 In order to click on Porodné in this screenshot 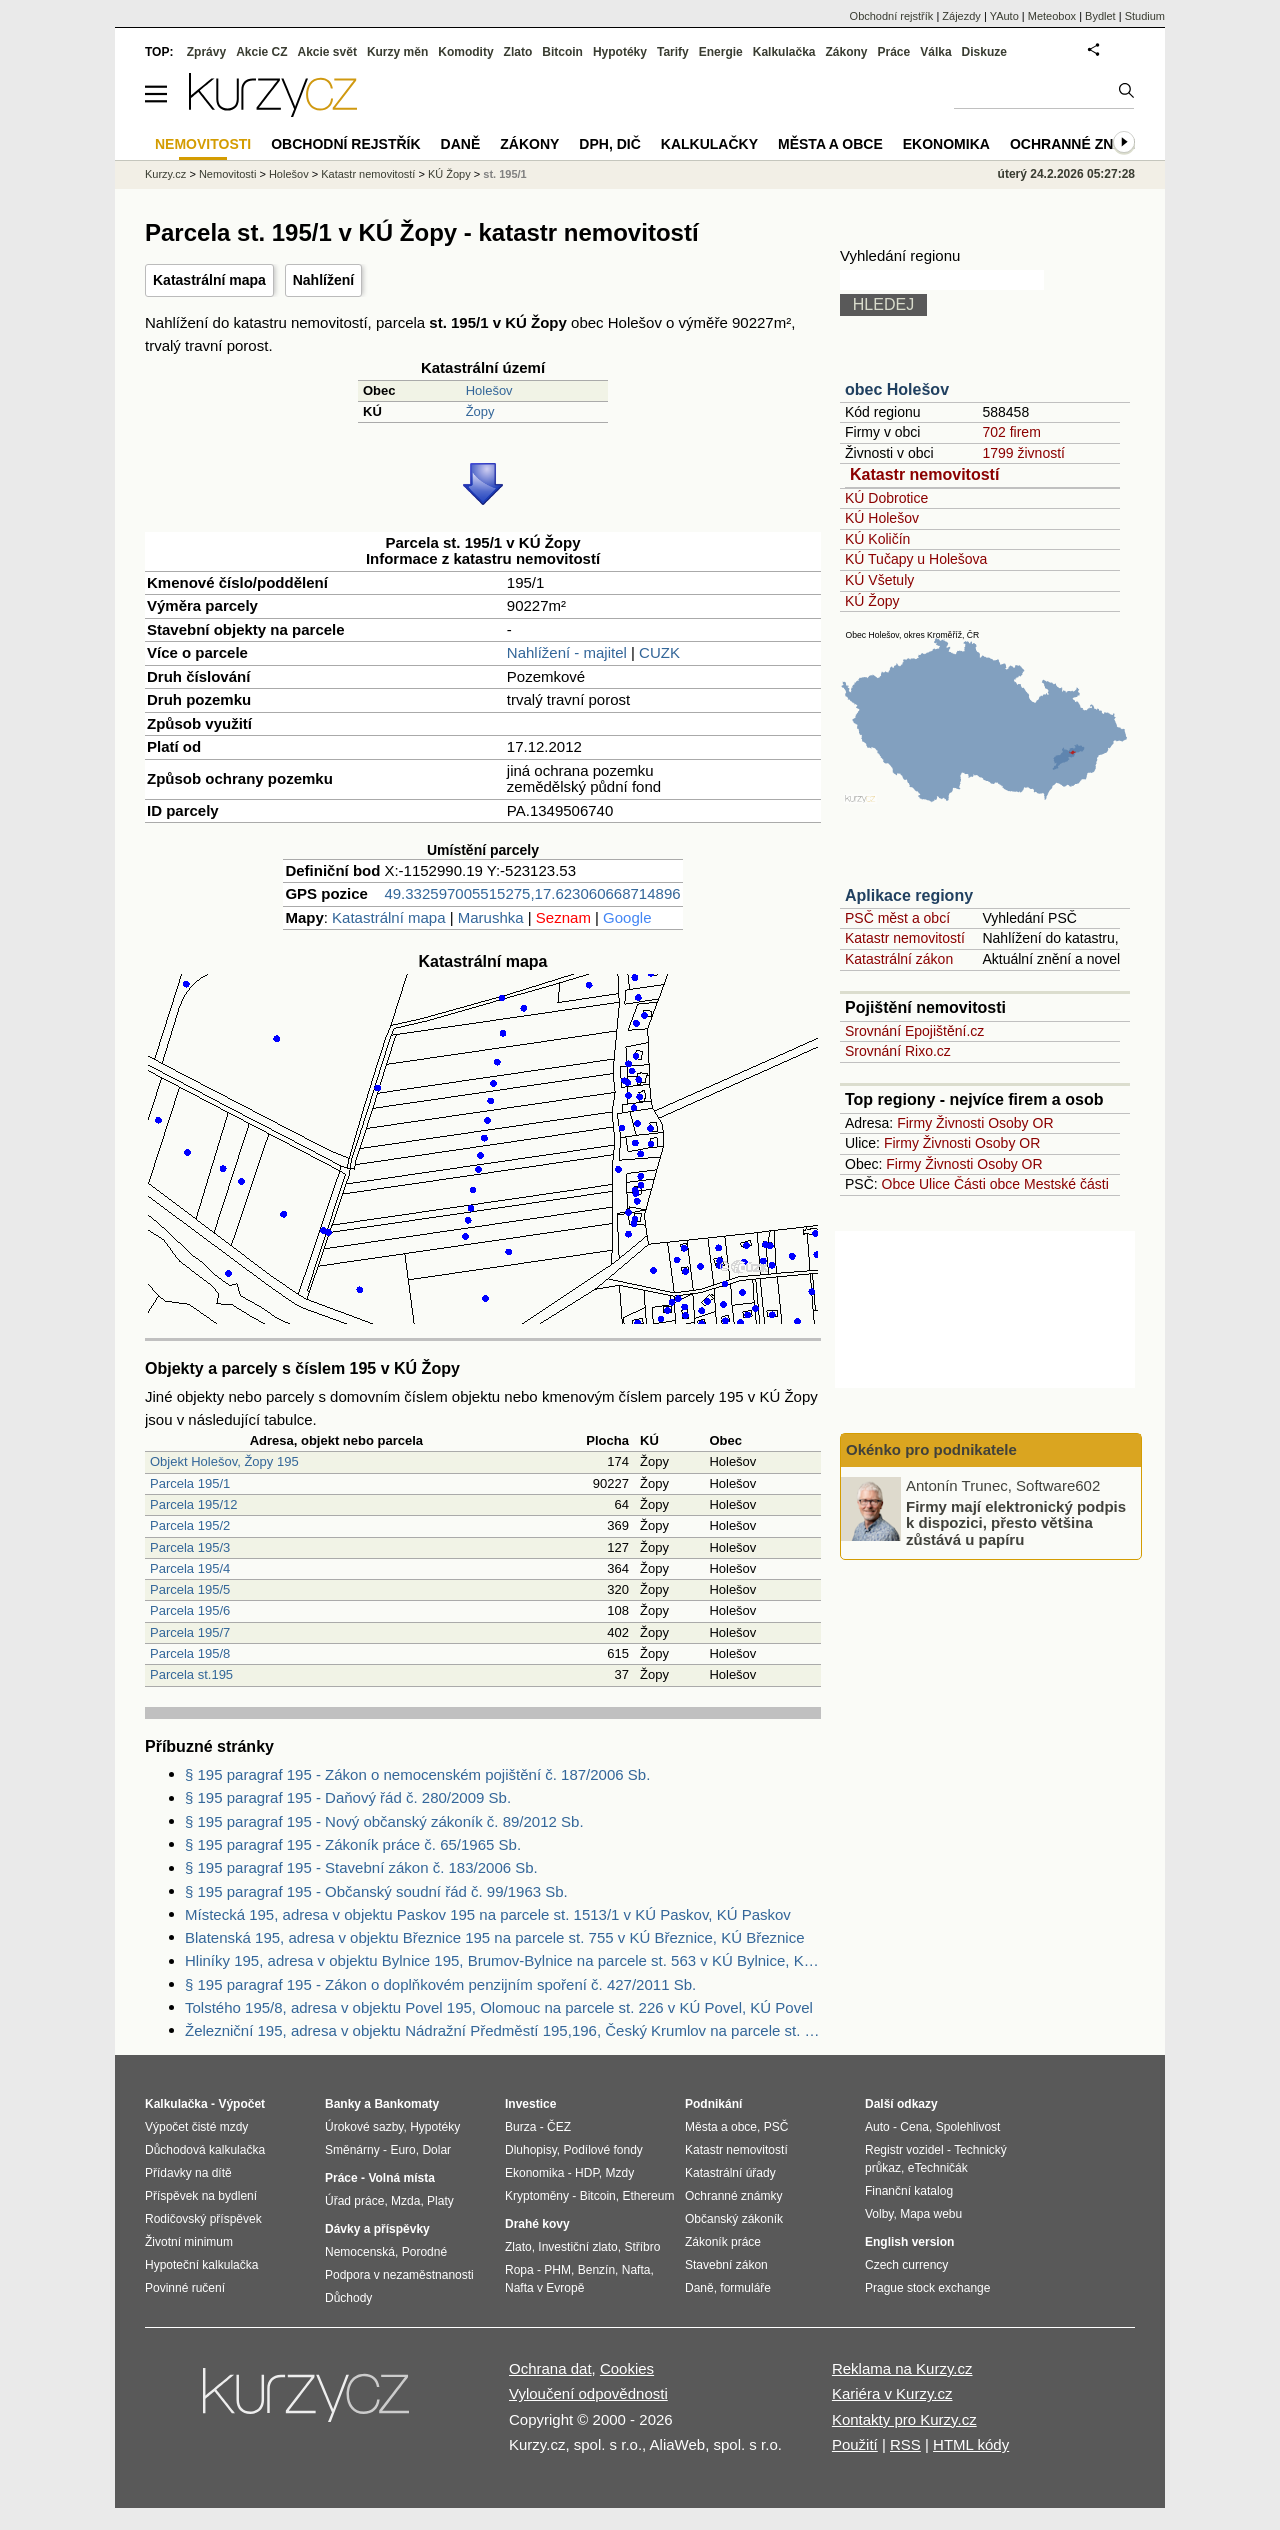, I will do `click(424, 2252)`.